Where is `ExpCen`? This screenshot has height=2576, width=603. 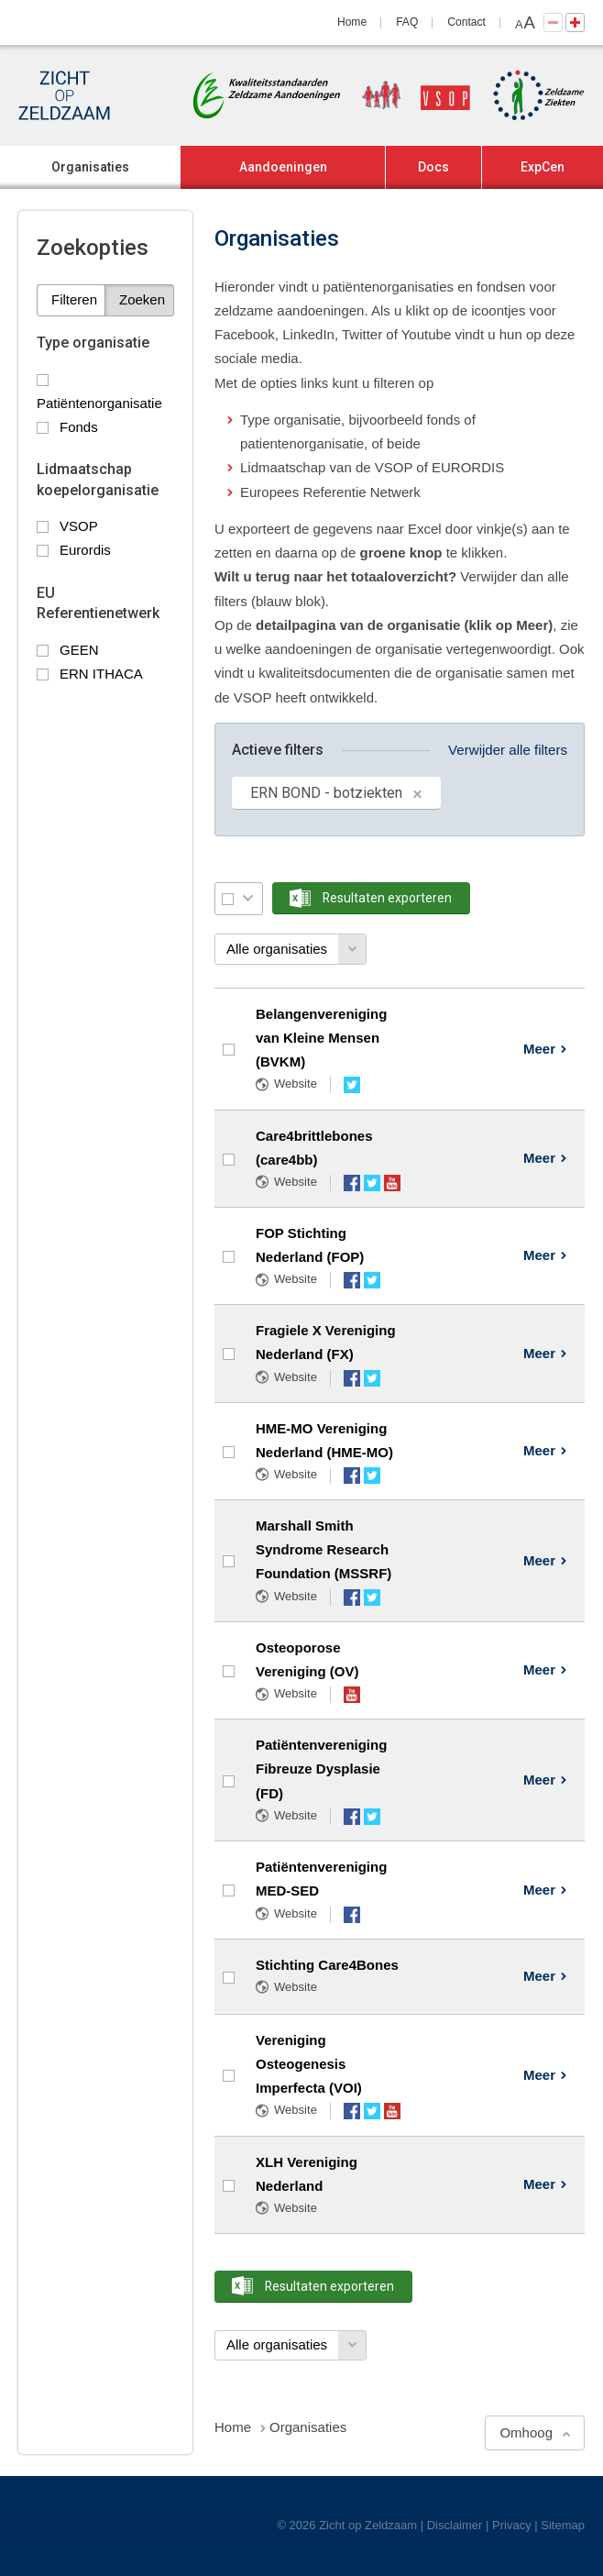 ExpCen is located at coordinates (543, 167).